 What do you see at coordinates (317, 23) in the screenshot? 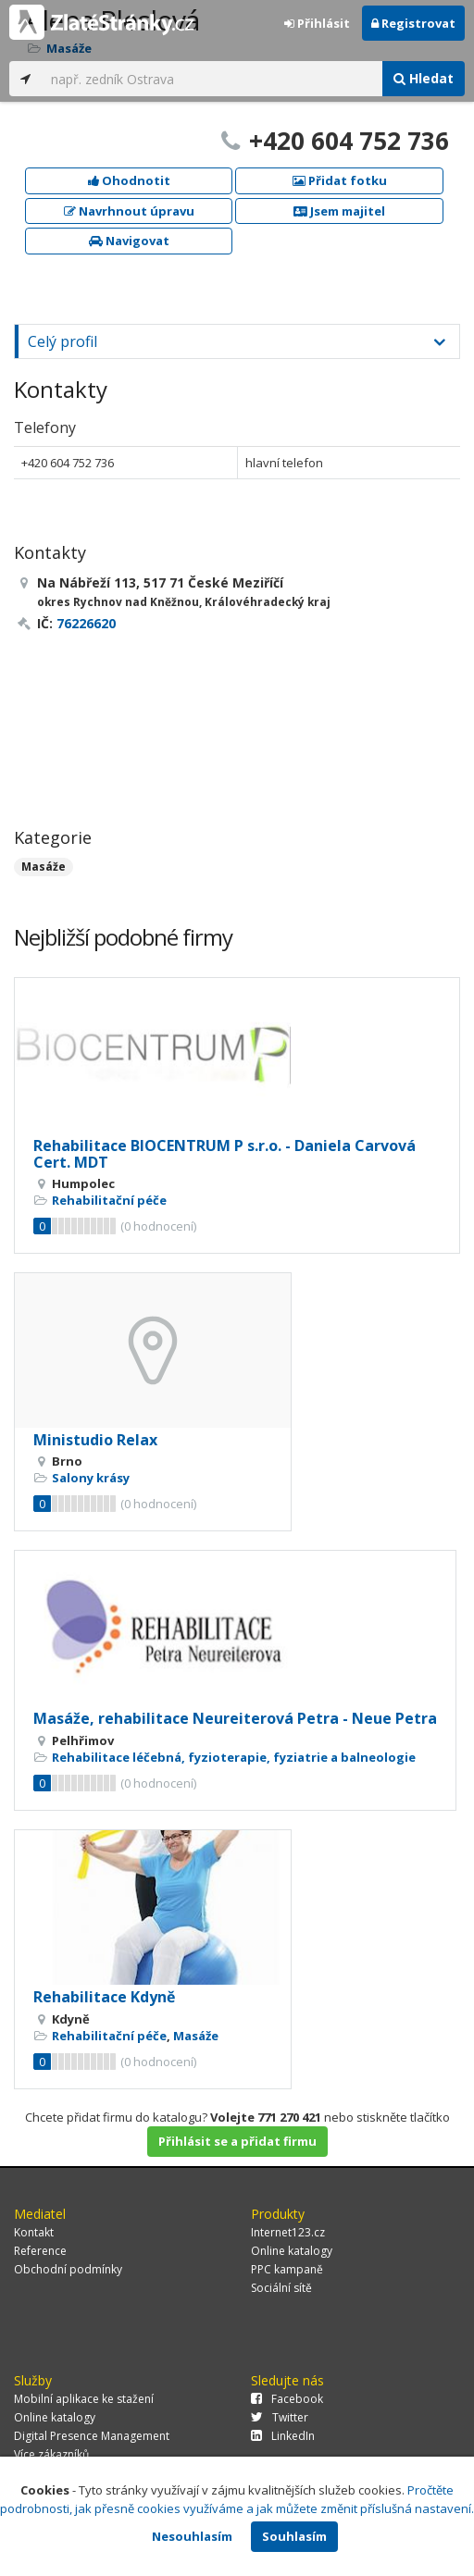
I see `Přihlásit` at bounding box center [317, 23].